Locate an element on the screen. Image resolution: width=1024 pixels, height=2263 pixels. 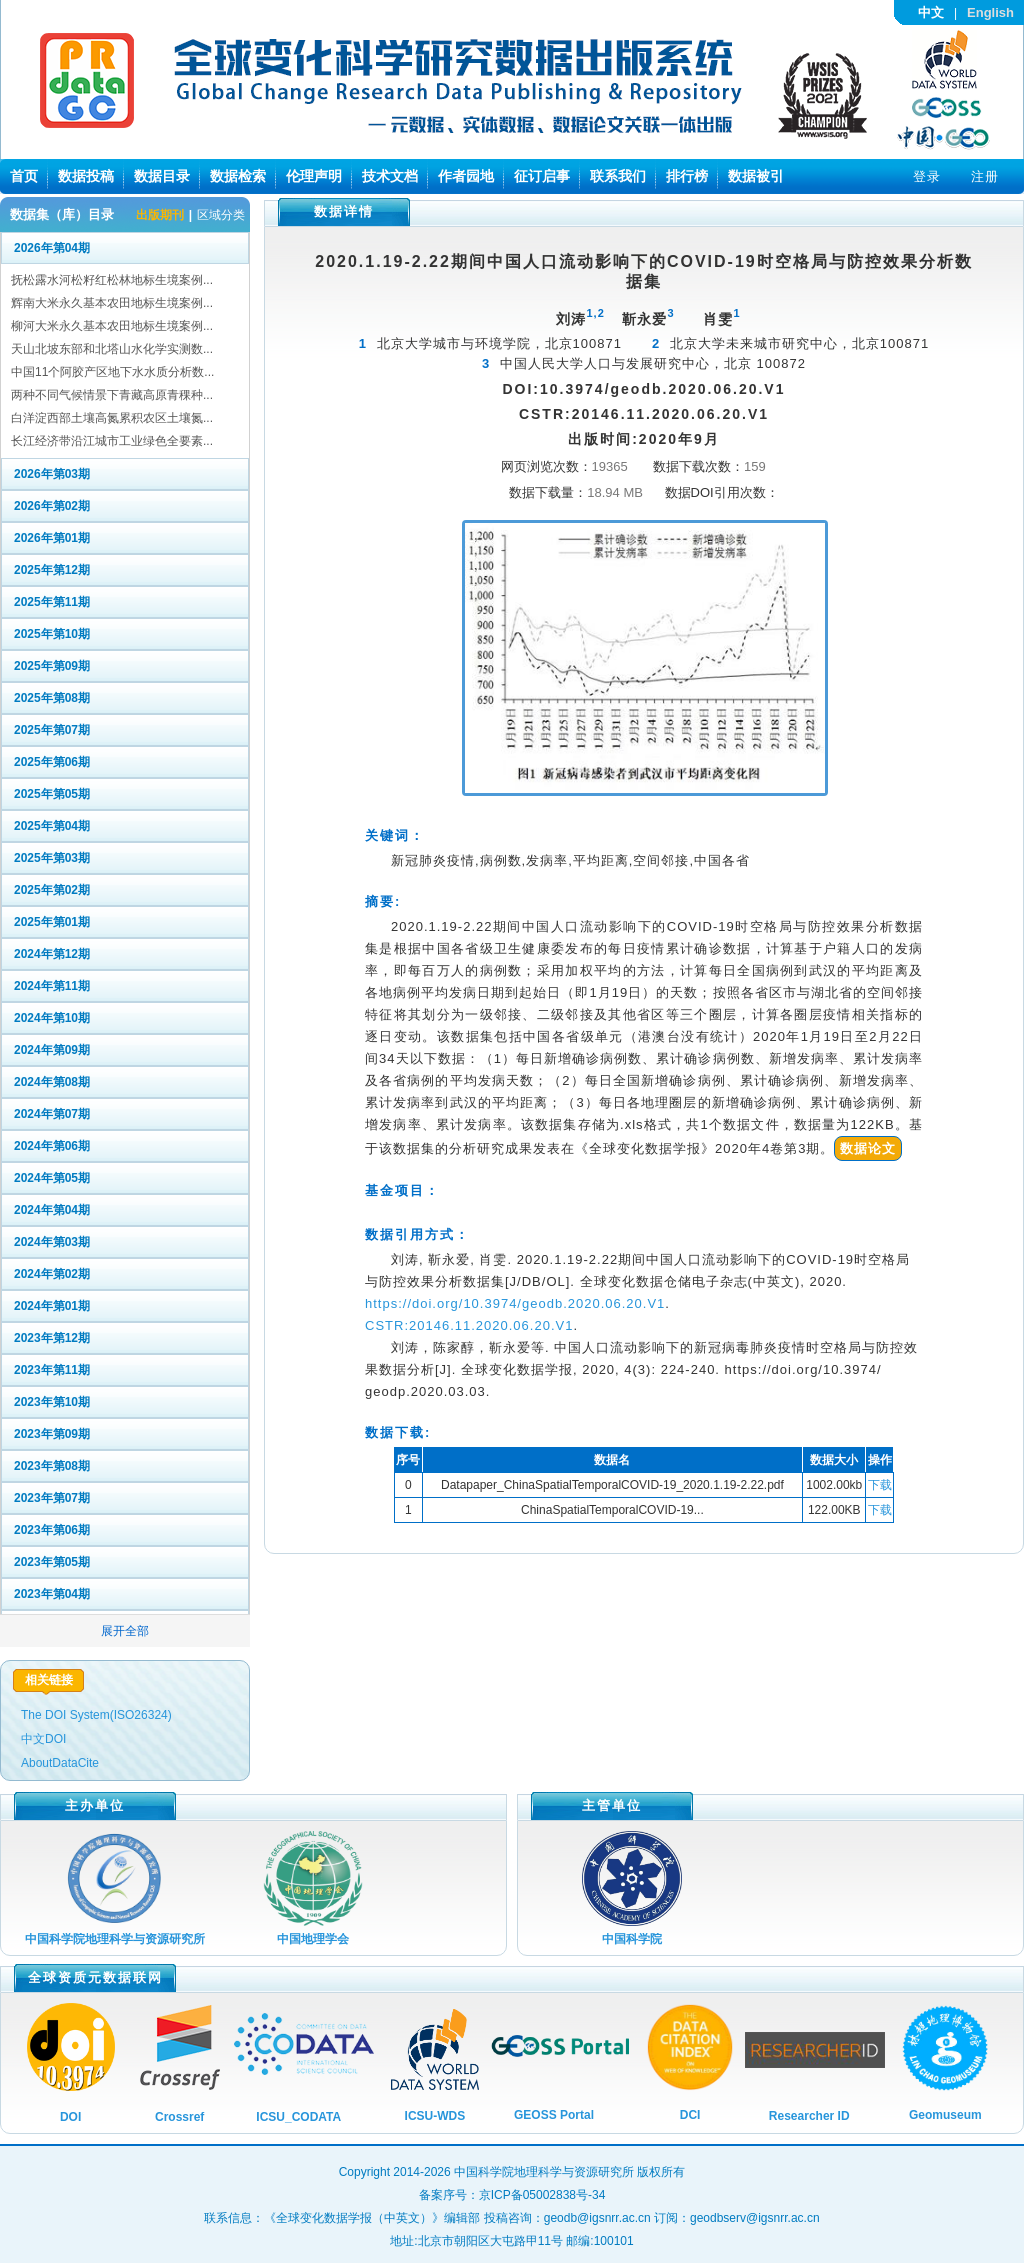
The DOI System(ISO26324) is located at coordinates (96, 1715).